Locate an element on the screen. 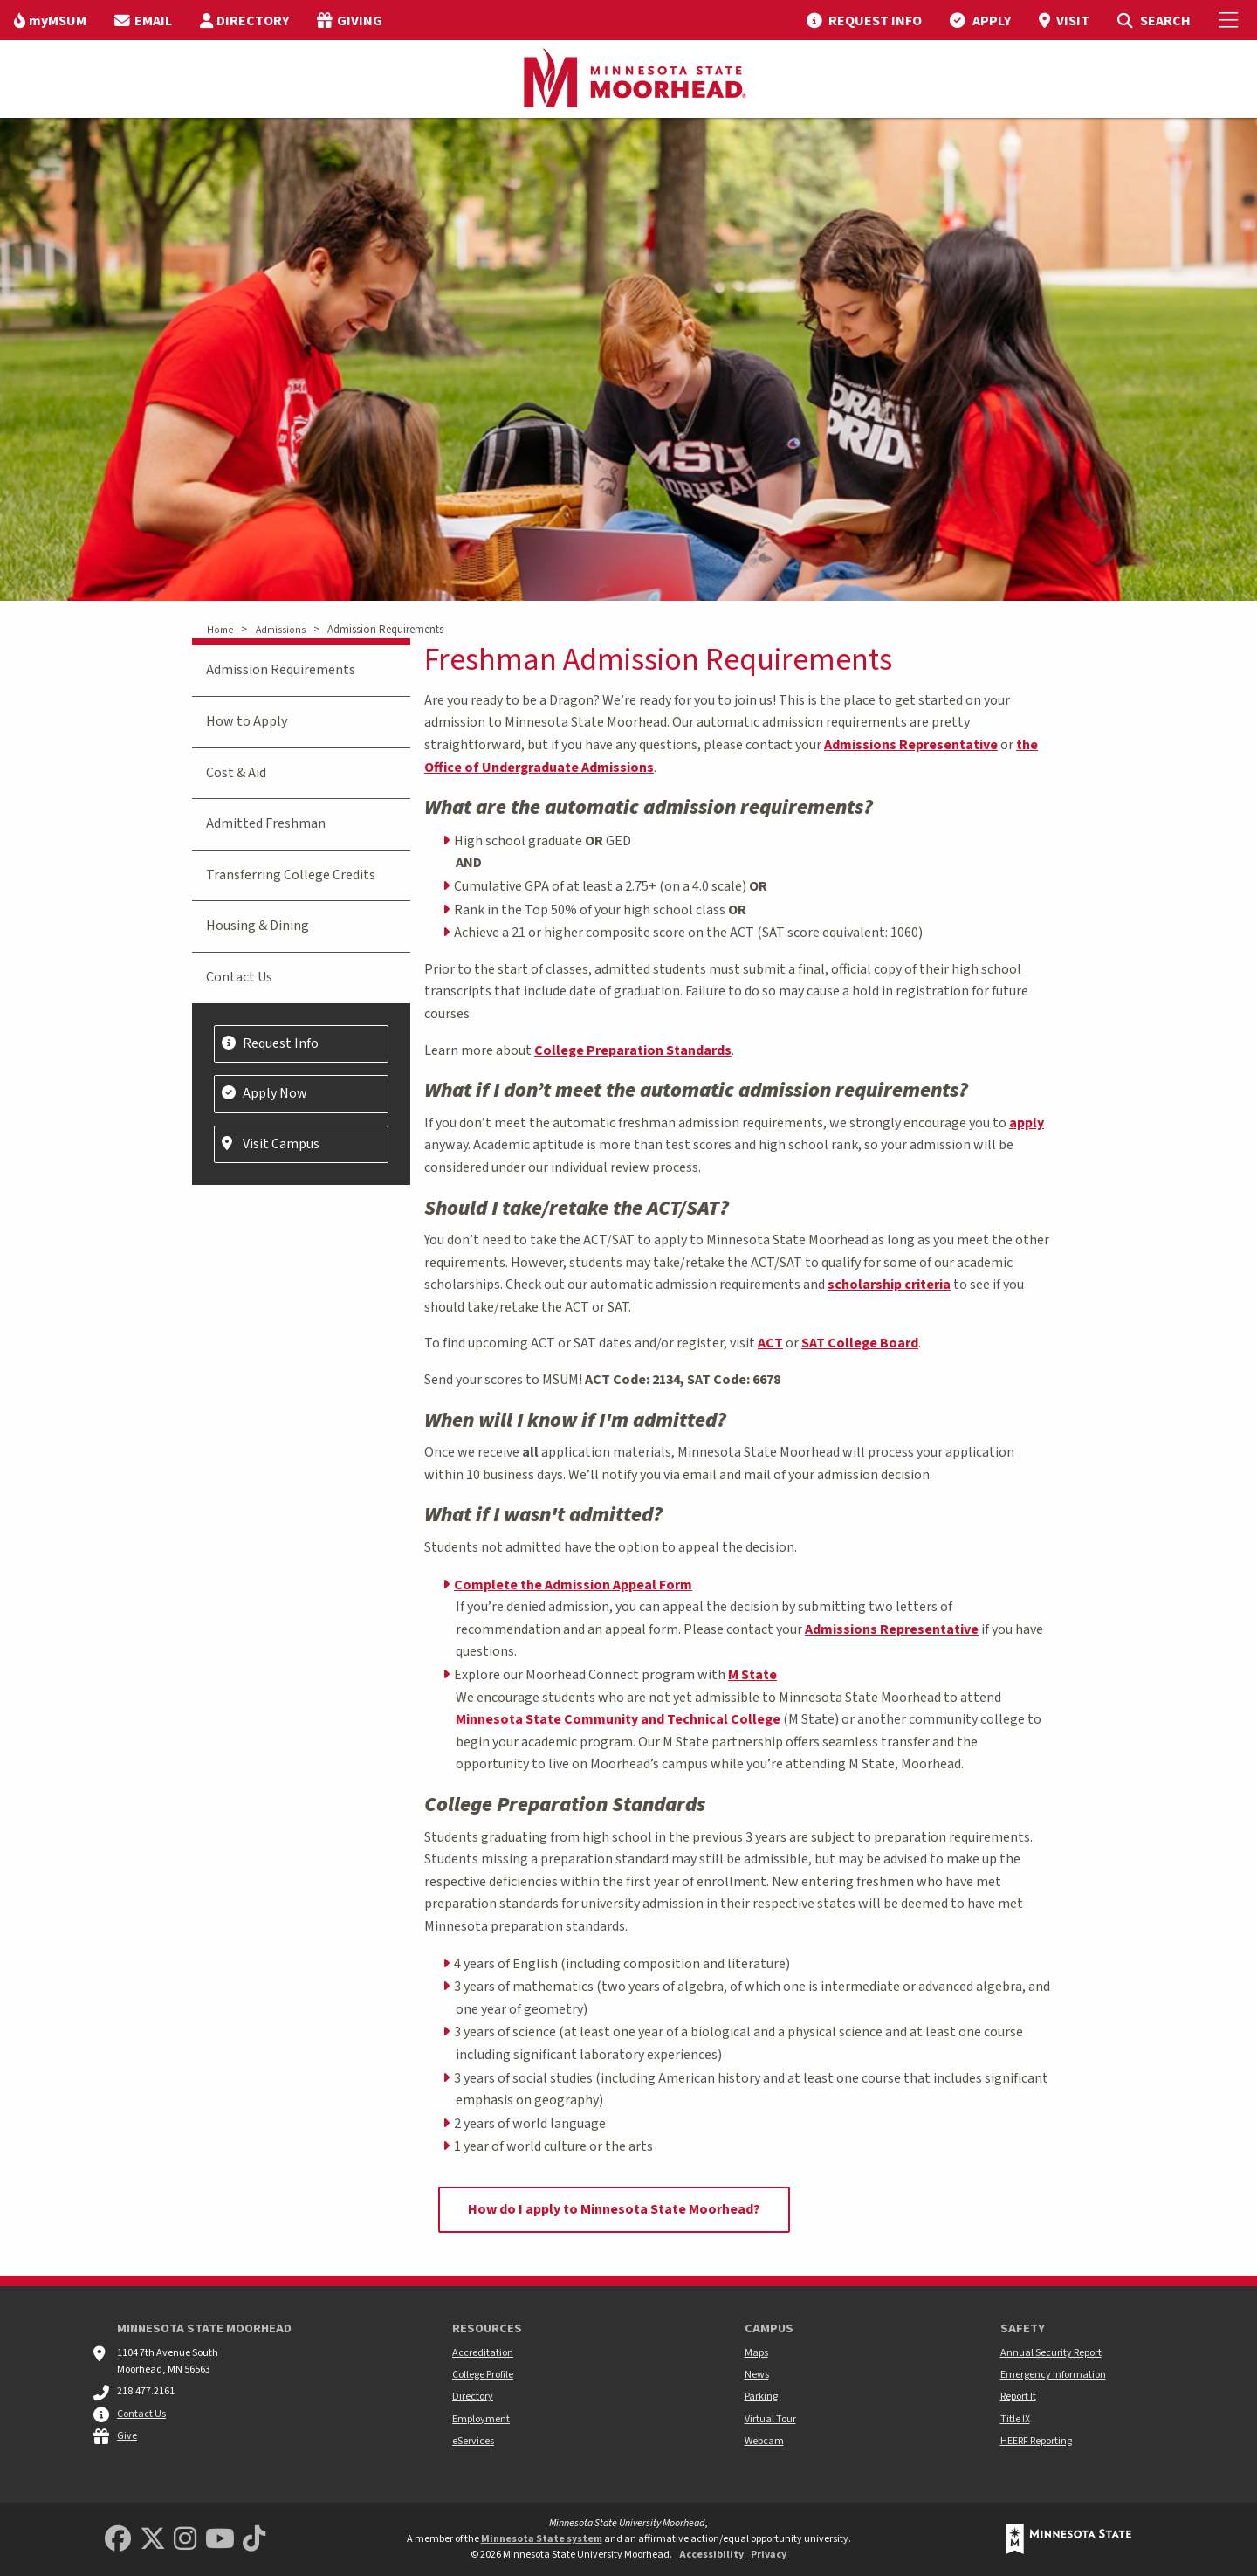 The width and height of the screenshot is (1257, 2576). Virtual Tour is located at coordinates (770, 2419).